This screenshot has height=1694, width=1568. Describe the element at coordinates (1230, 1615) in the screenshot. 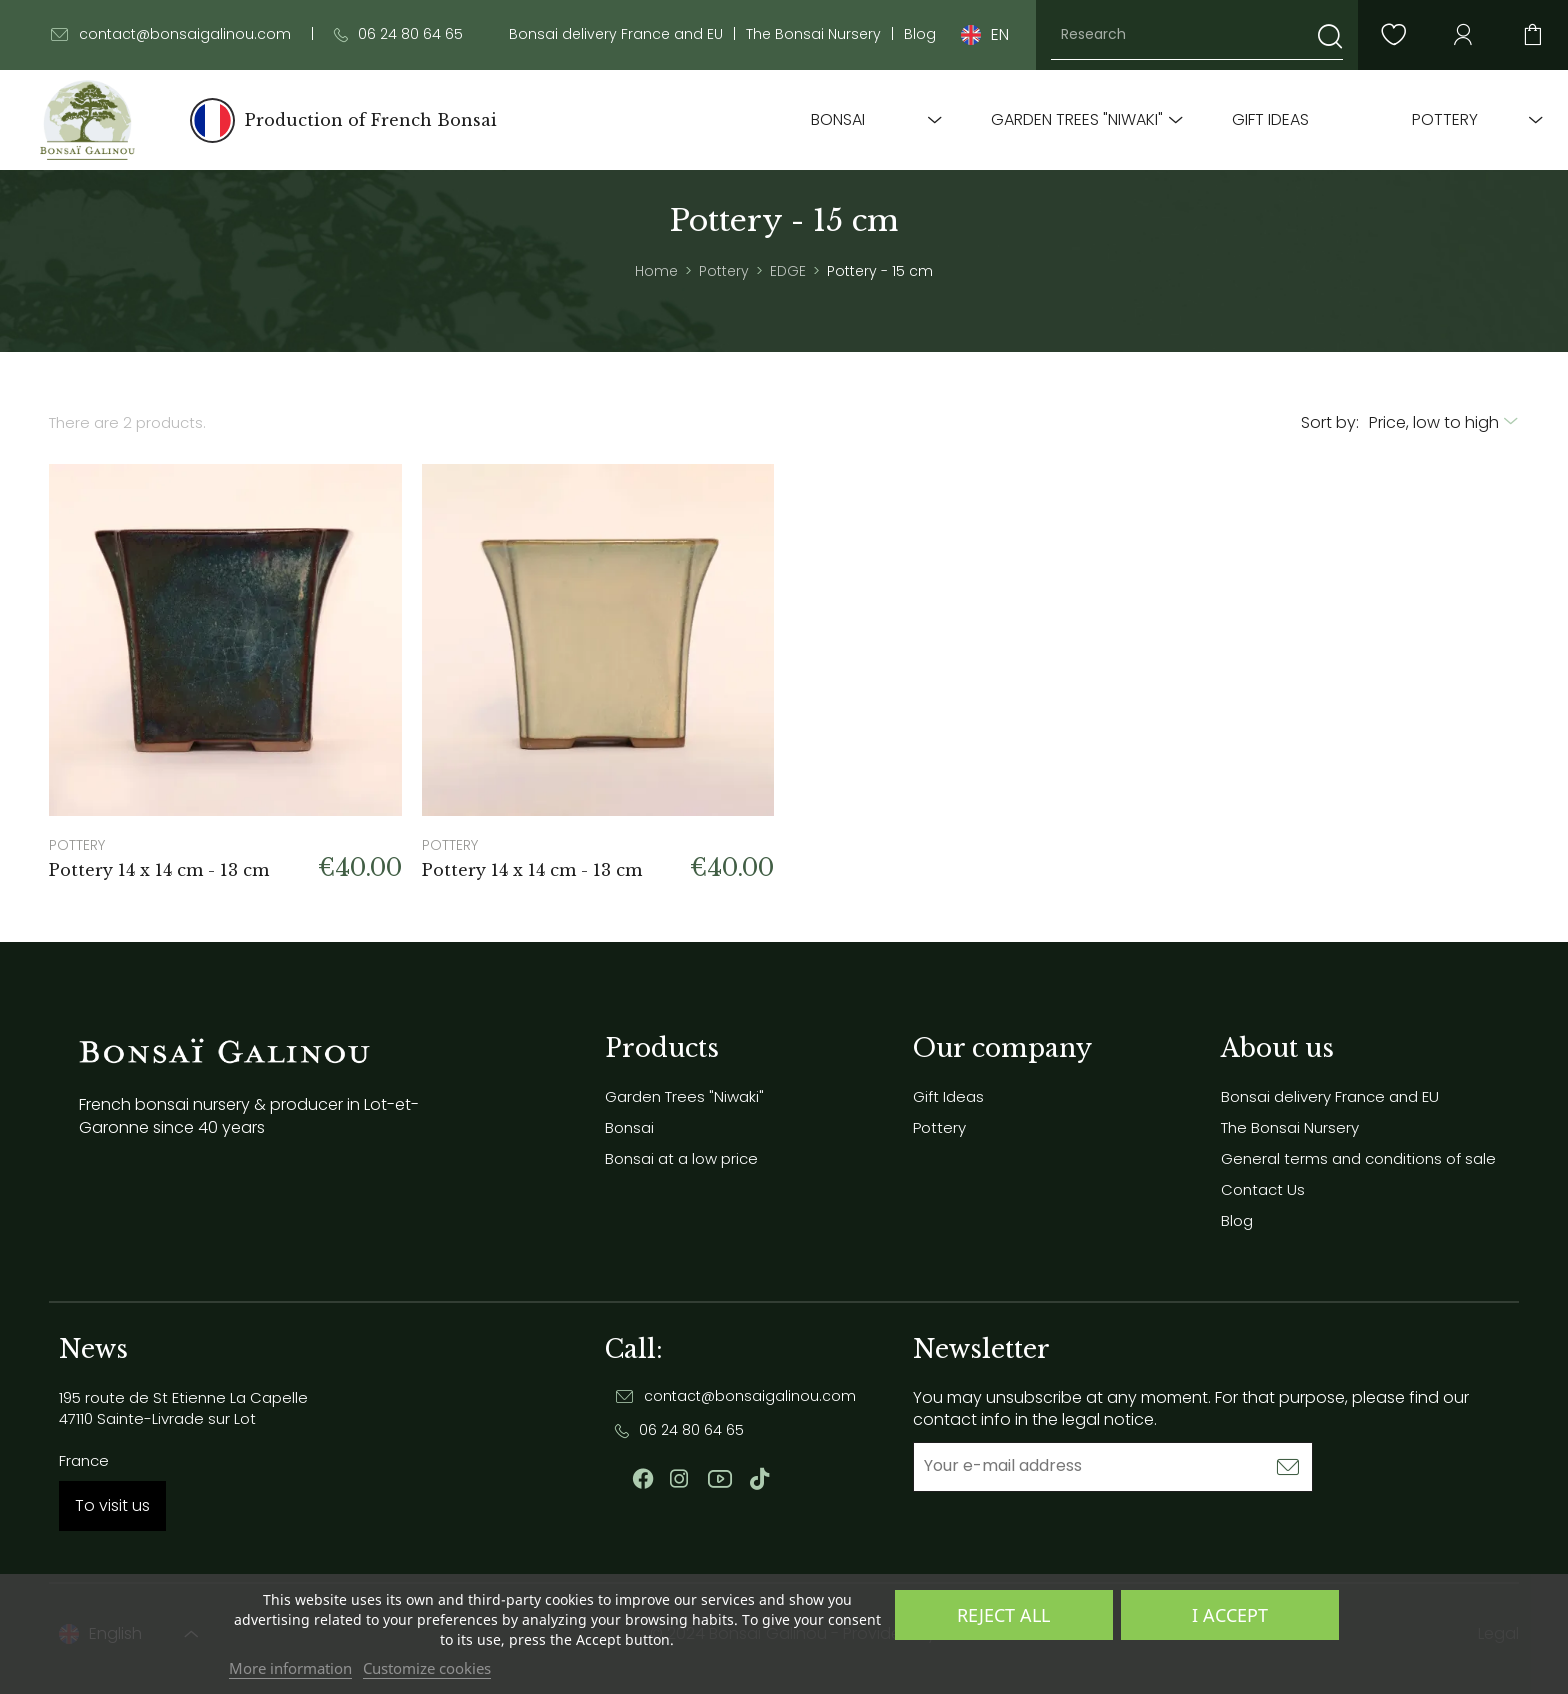

I see `I accept` at that location.